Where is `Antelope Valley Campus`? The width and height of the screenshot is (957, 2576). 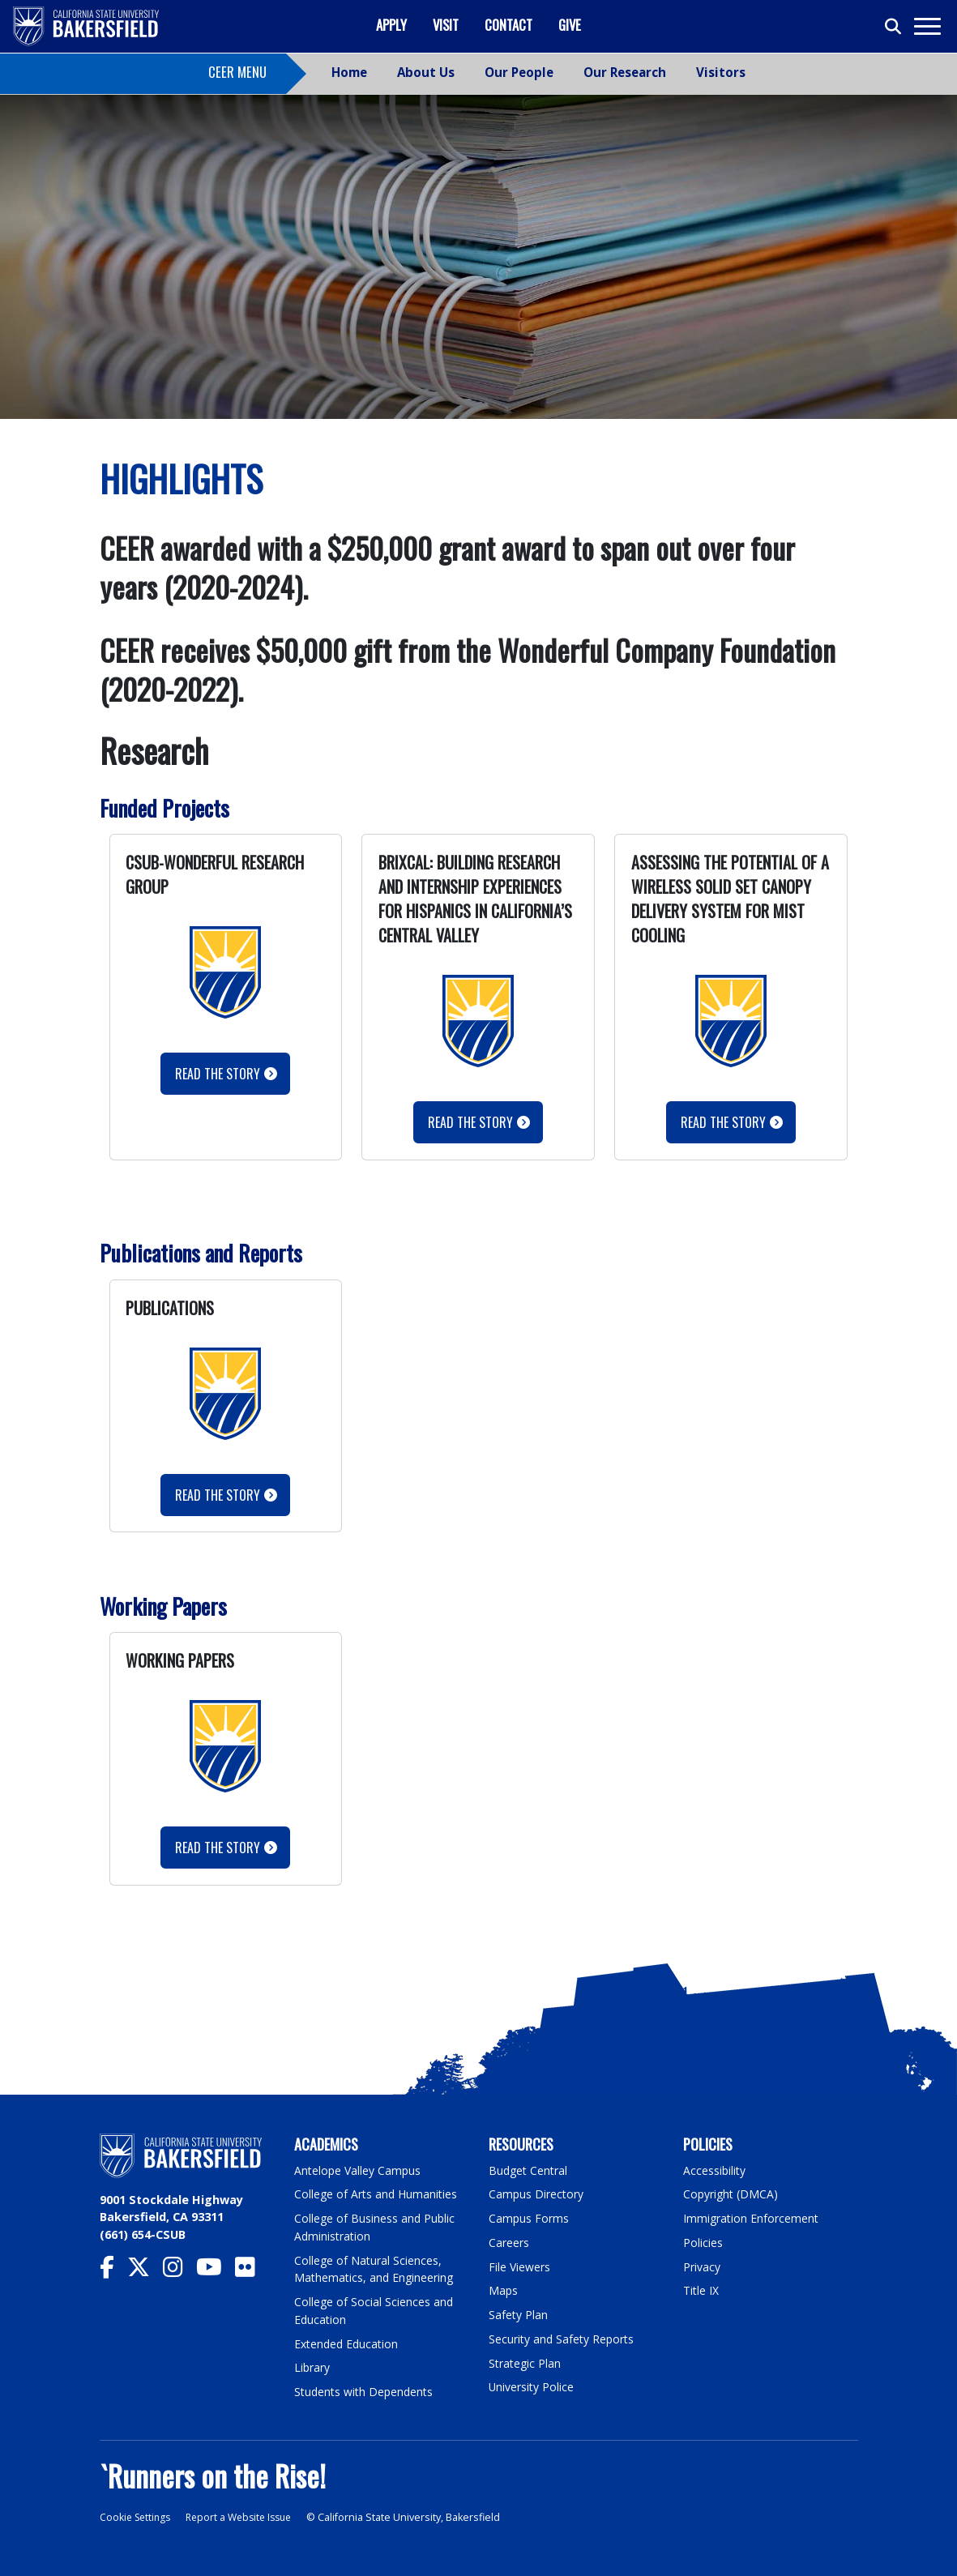
Antelope Valley Campus is located at coordinates (359, 2170).